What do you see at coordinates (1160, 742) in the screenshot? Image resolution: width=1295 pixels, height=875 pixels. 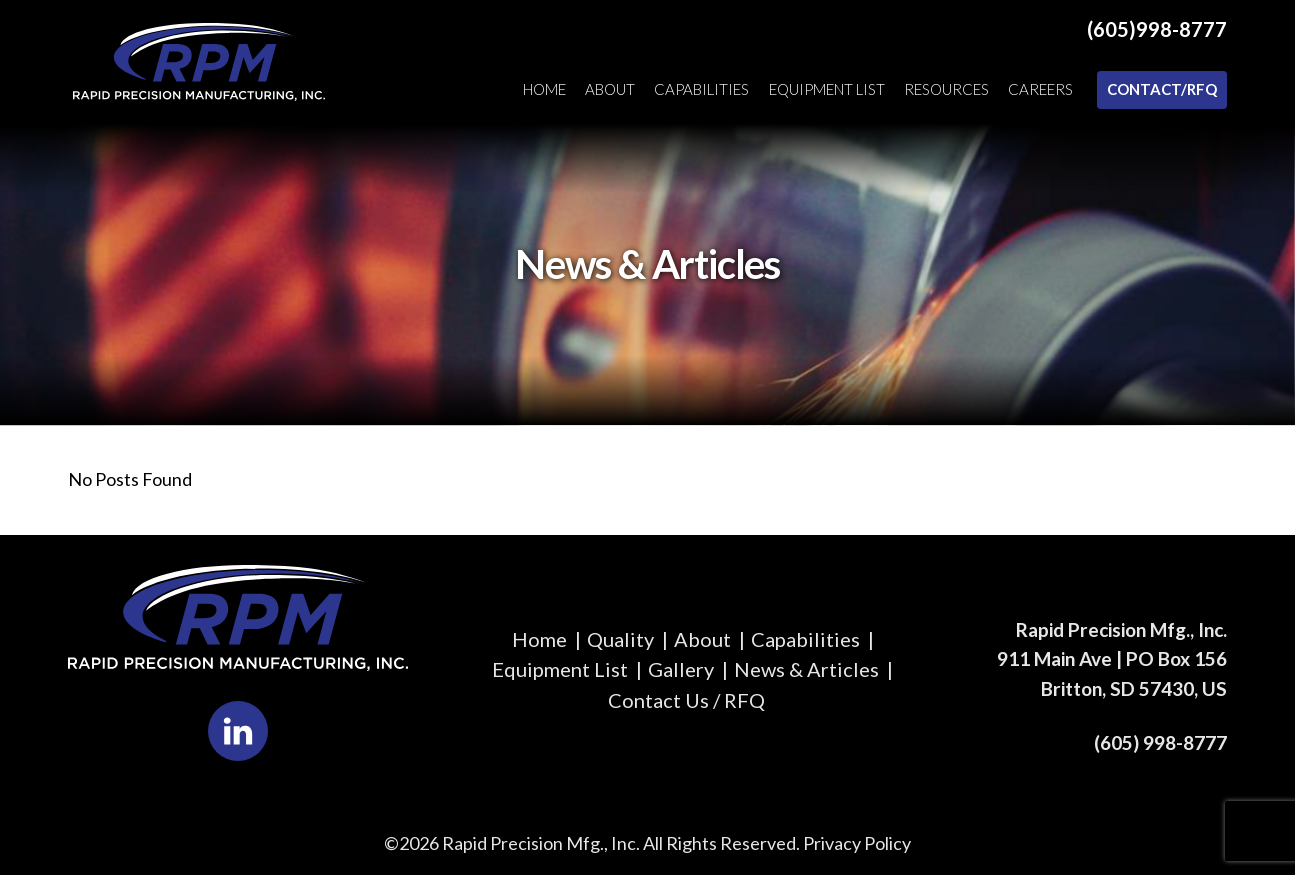 I see `(605) 998-8777` at bounding box center [1160, 742].